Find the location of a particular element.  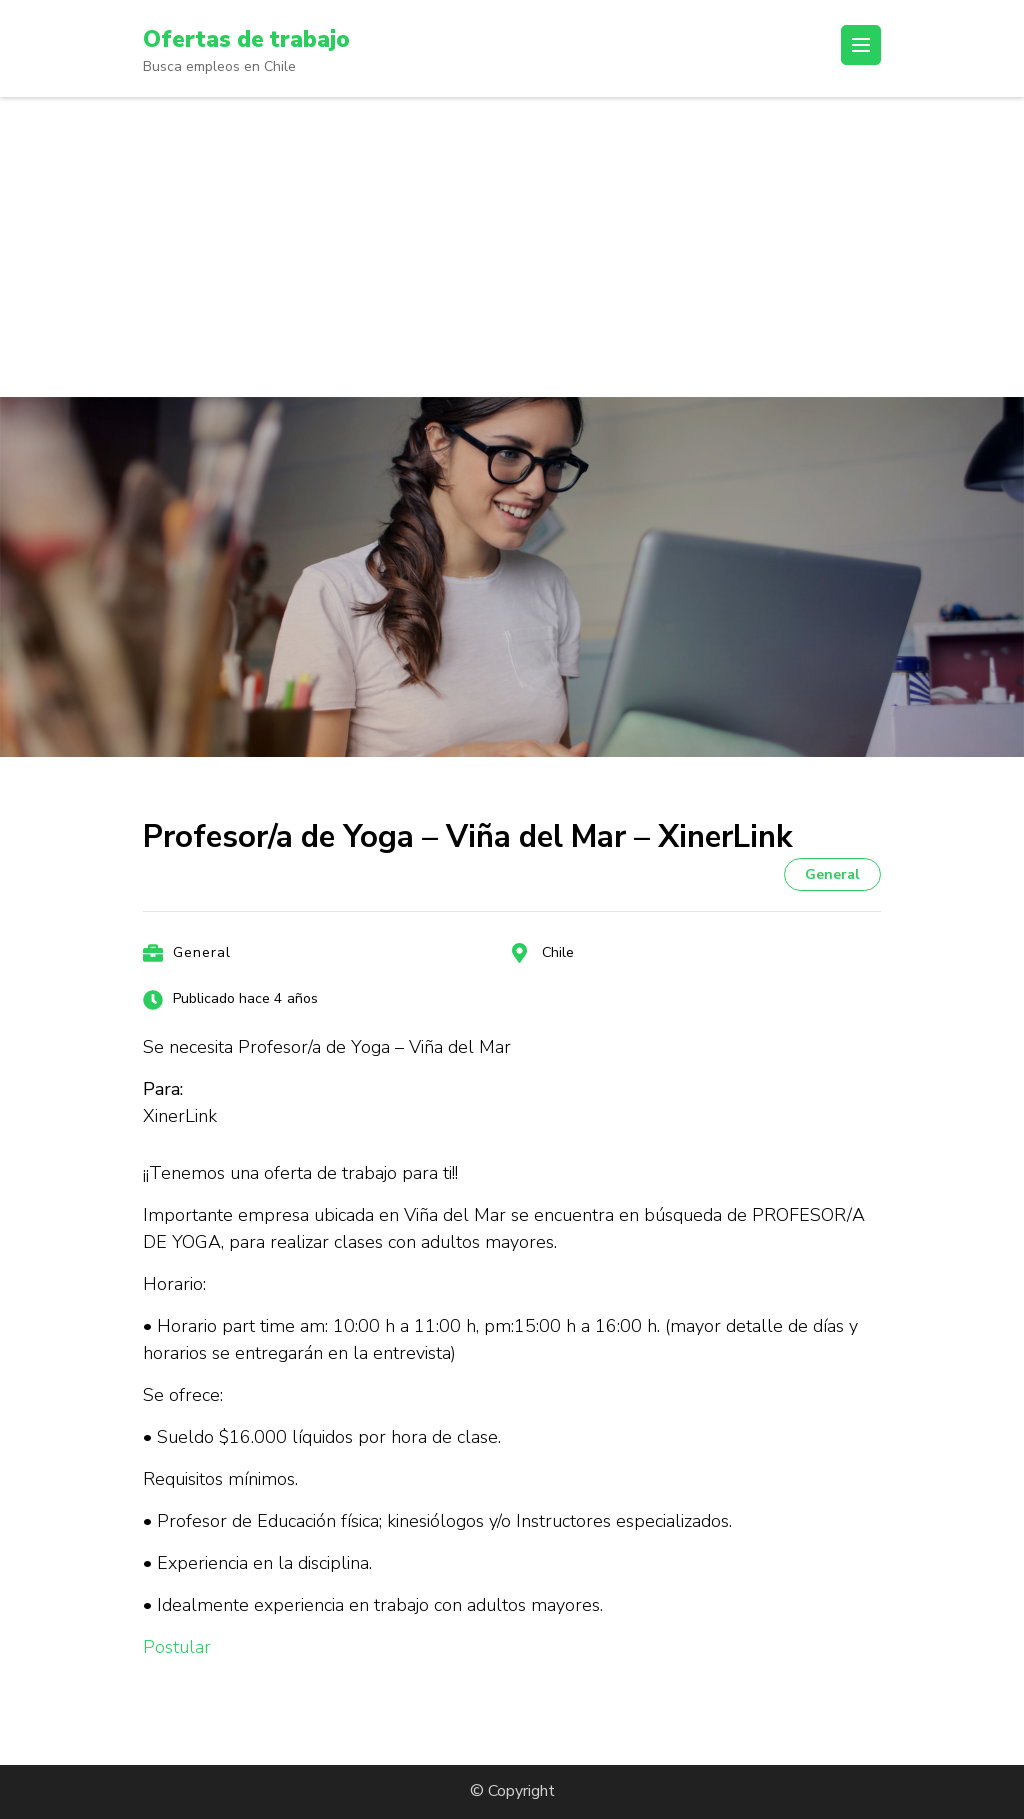

Chile is located at coordinates (558, 952).